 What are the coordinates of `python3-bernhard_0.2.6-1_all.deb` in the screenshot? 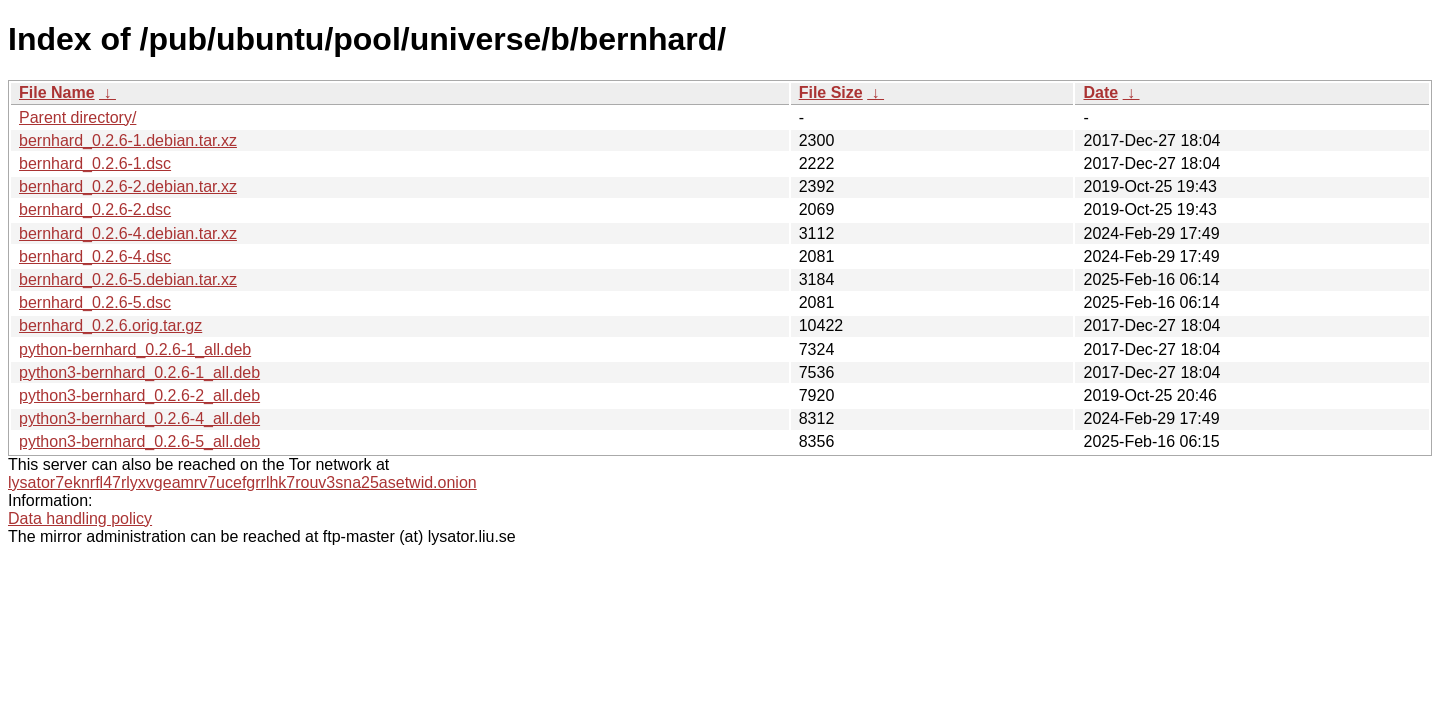 It's located at (139, 372).